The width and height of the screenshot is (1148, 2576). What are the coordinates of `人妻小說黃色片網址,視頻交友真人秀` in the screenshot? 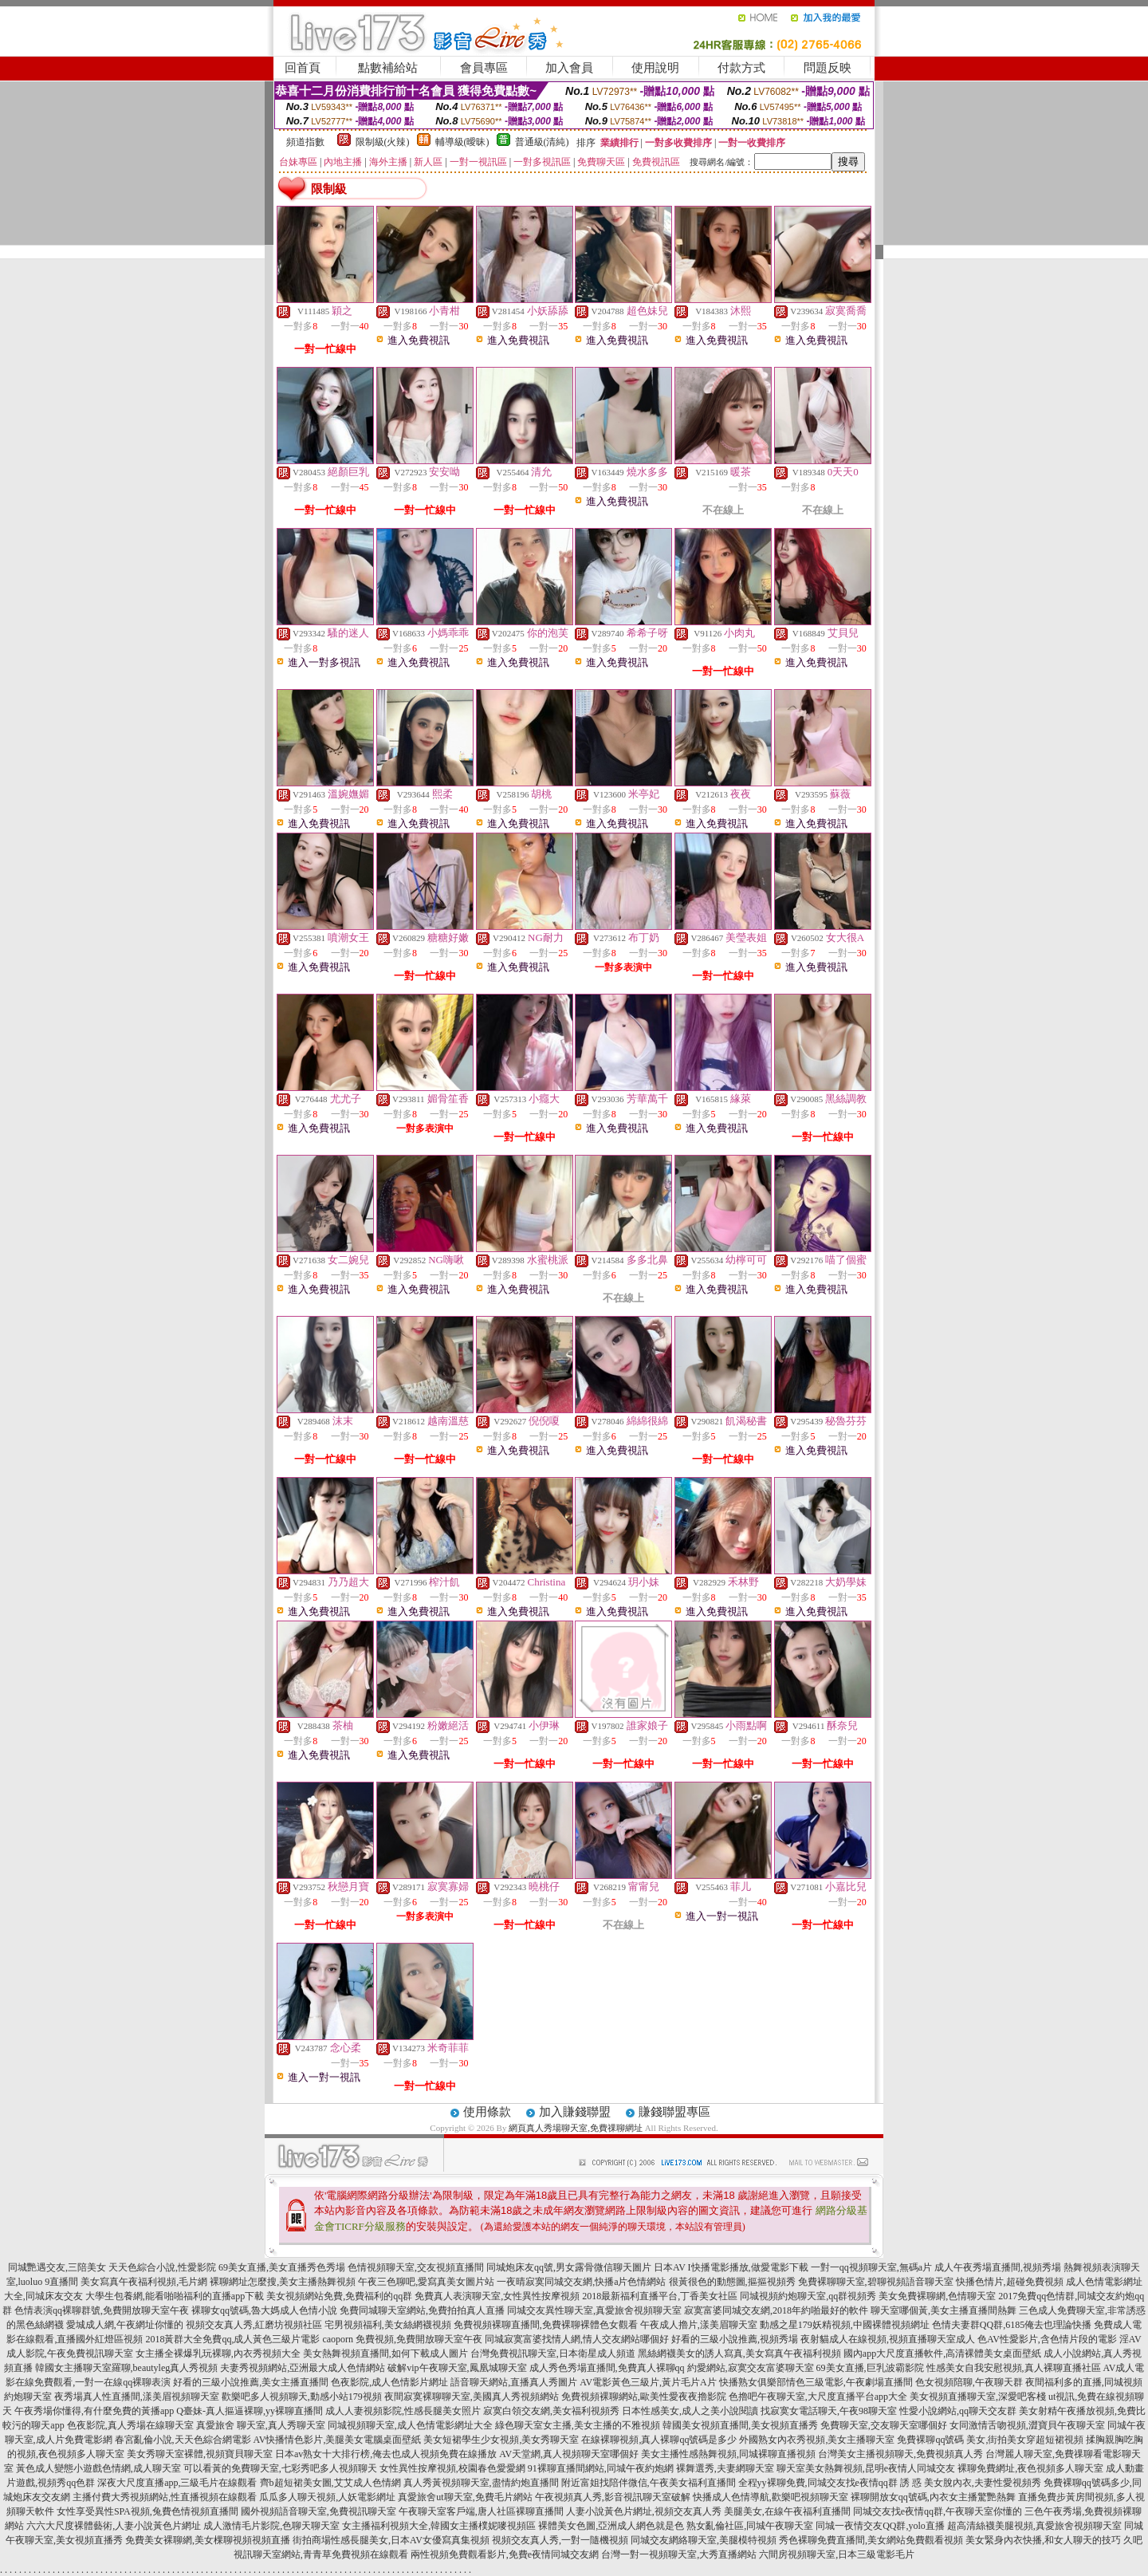 It's located at (643, 2511).